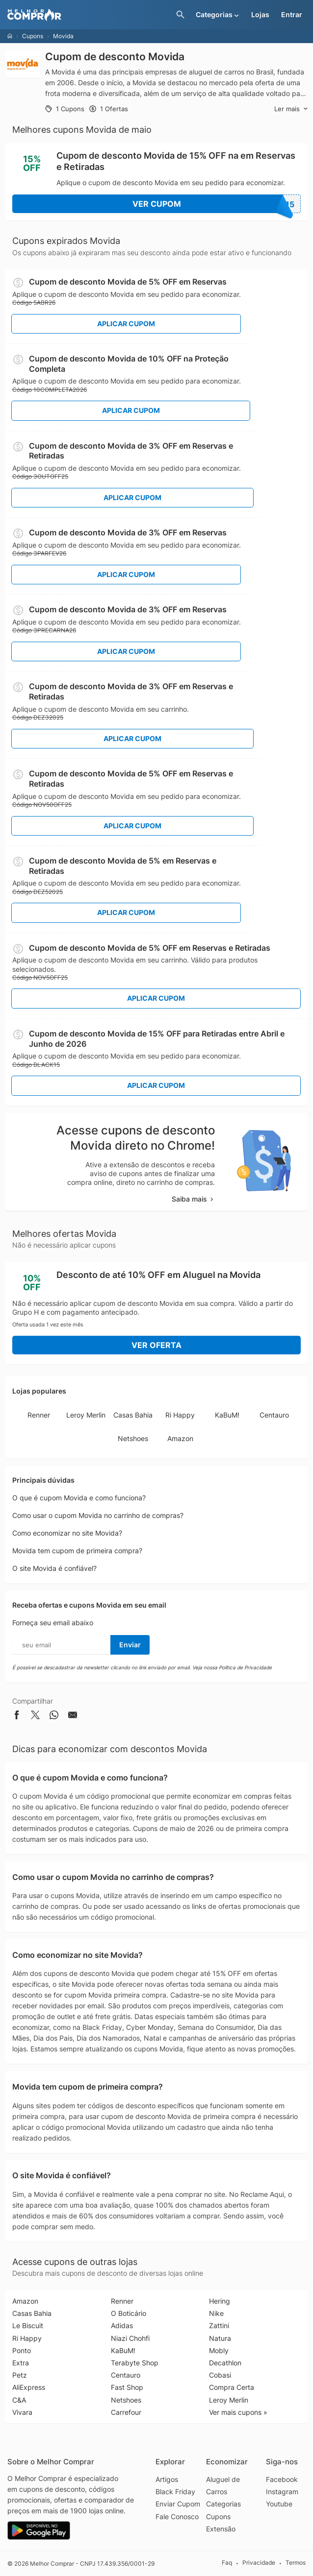  Describe the element at coordinates (167, 2479) in the screenshot. I see `Artigos` at that location.